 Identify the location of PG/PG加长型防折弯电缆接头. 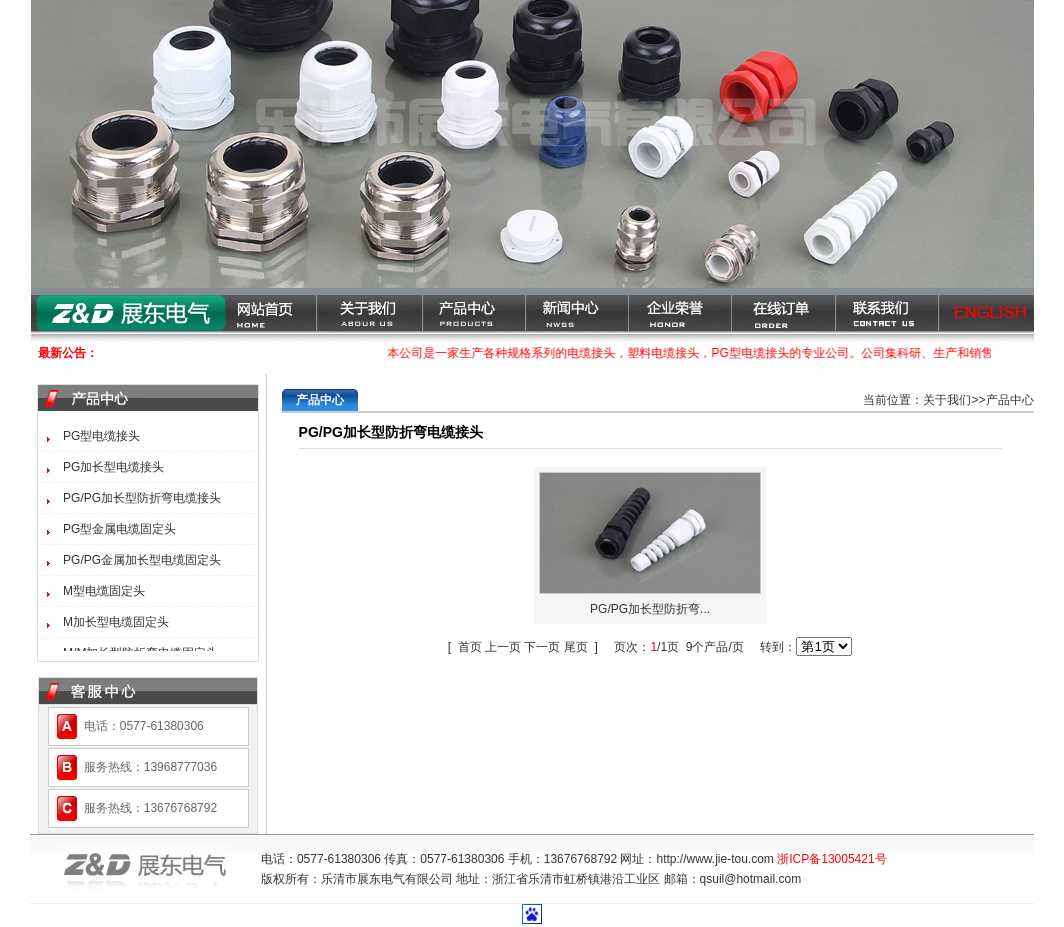
(142, 498).